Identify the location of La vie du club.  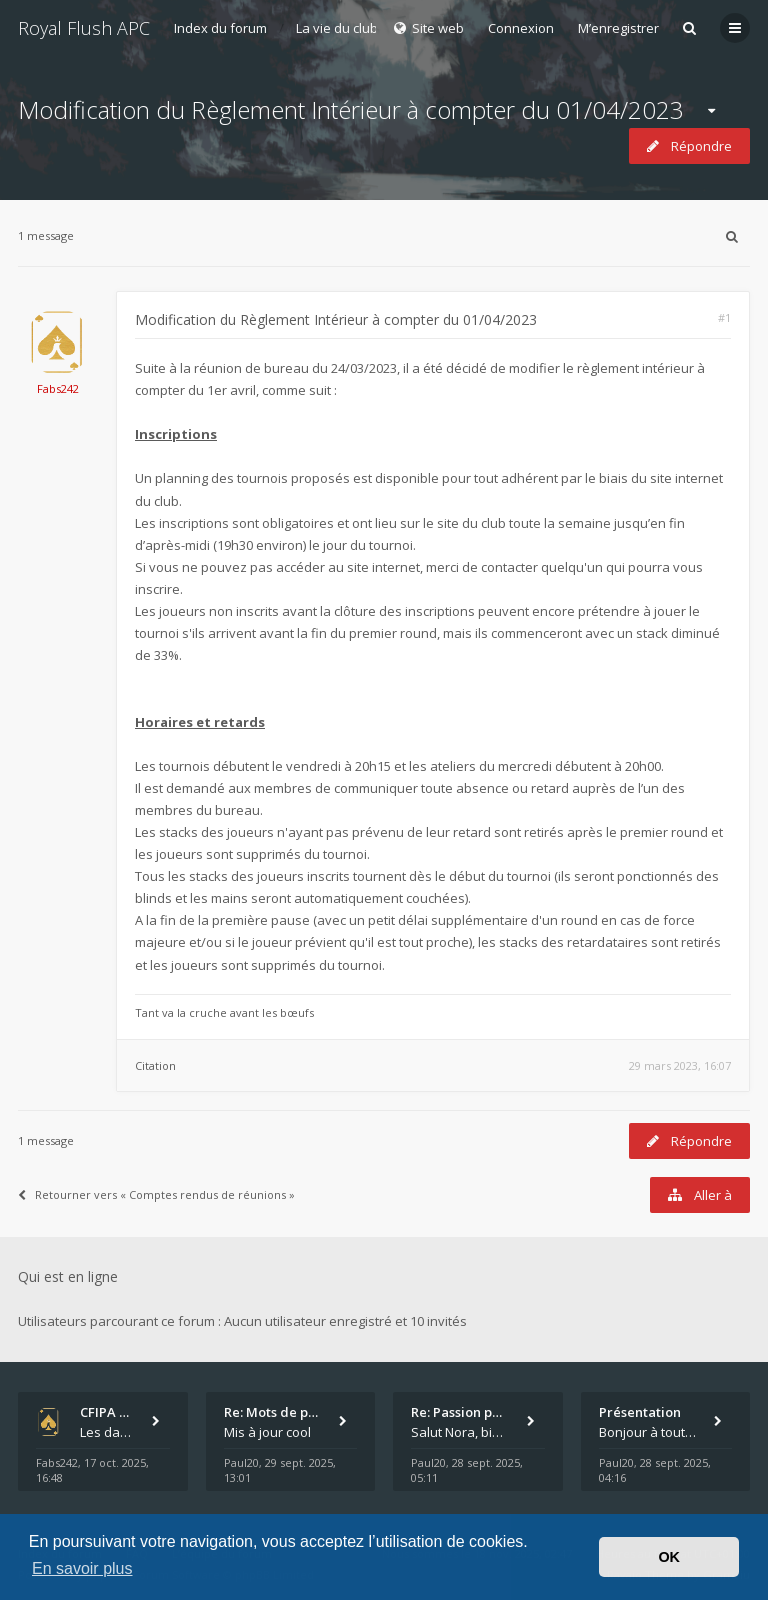
(337, 28).